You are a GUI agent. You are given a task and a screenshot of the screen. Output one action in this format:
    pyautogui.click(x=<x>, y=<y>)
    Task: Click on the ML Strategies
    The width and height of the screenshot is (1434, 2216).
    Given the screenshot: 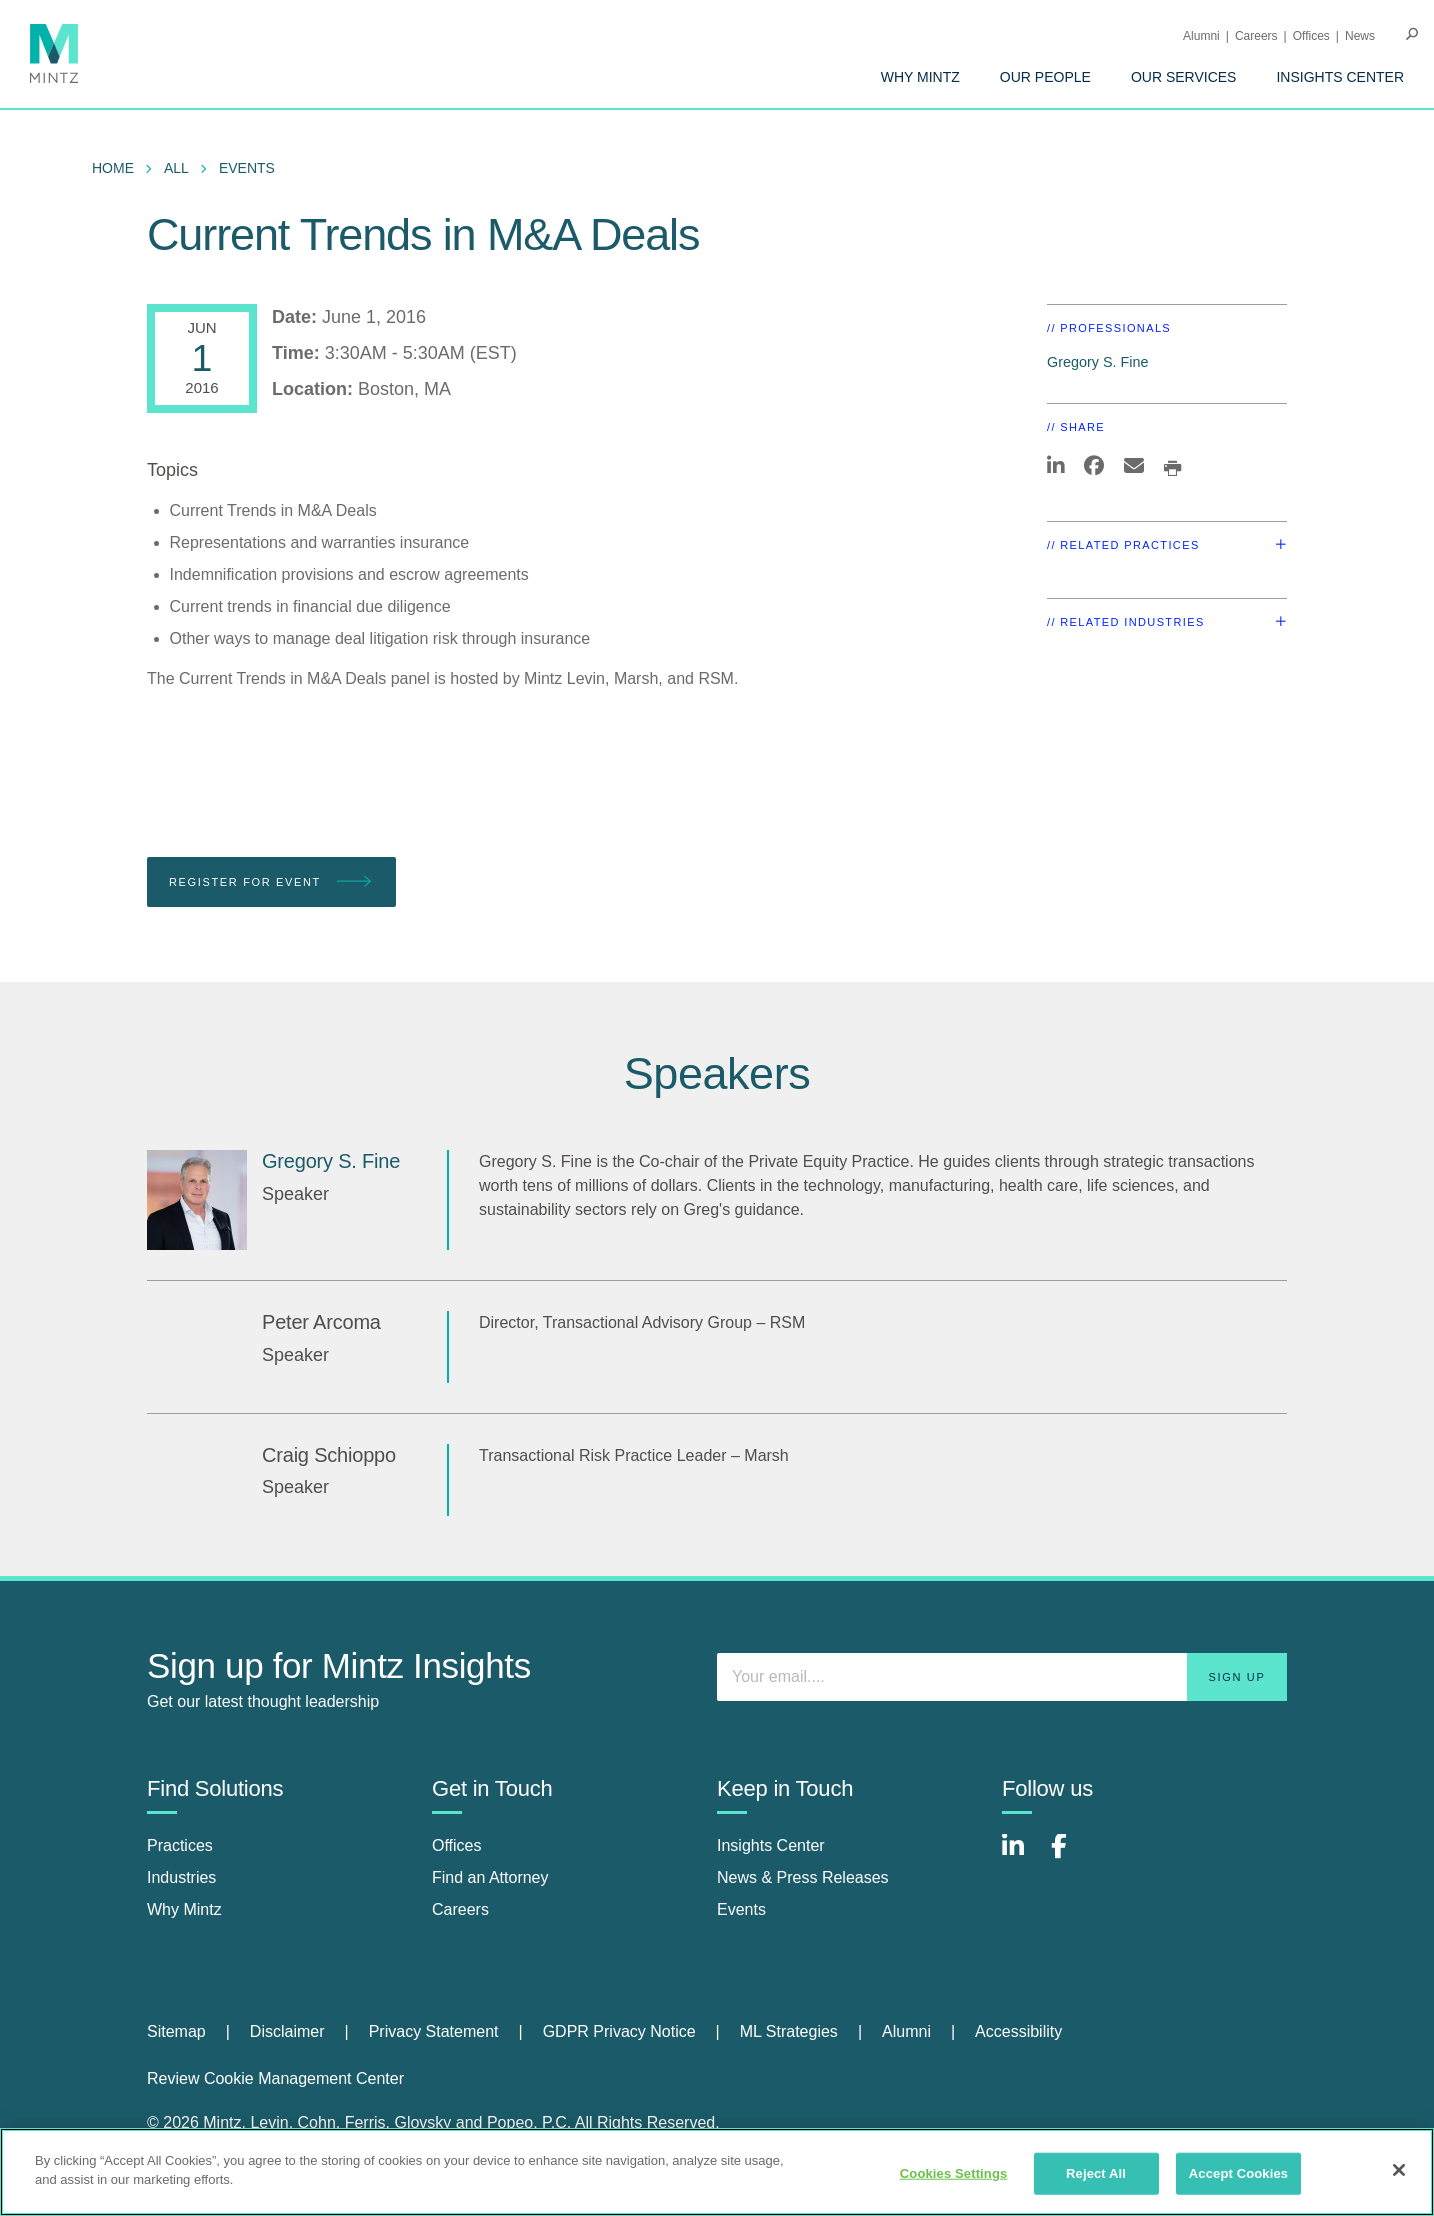 What is the action you would take?
    pyautogui.click(x=789, y=2031)
    